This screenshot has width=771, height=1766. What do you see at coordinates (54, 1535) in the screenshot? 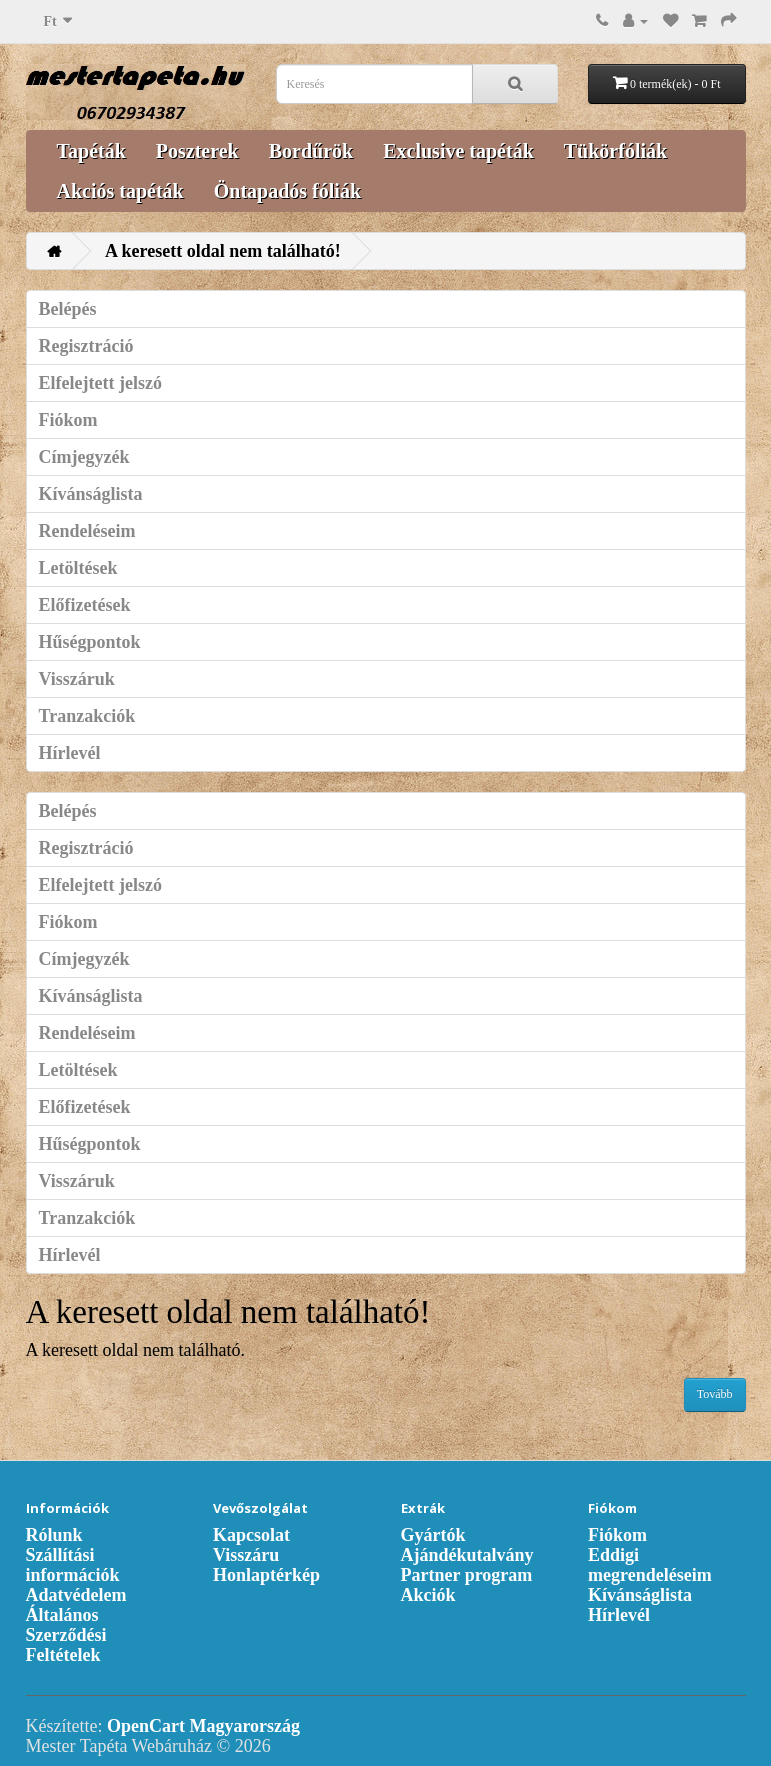
I see `Rólunk` at bounding box center [54, 1535].